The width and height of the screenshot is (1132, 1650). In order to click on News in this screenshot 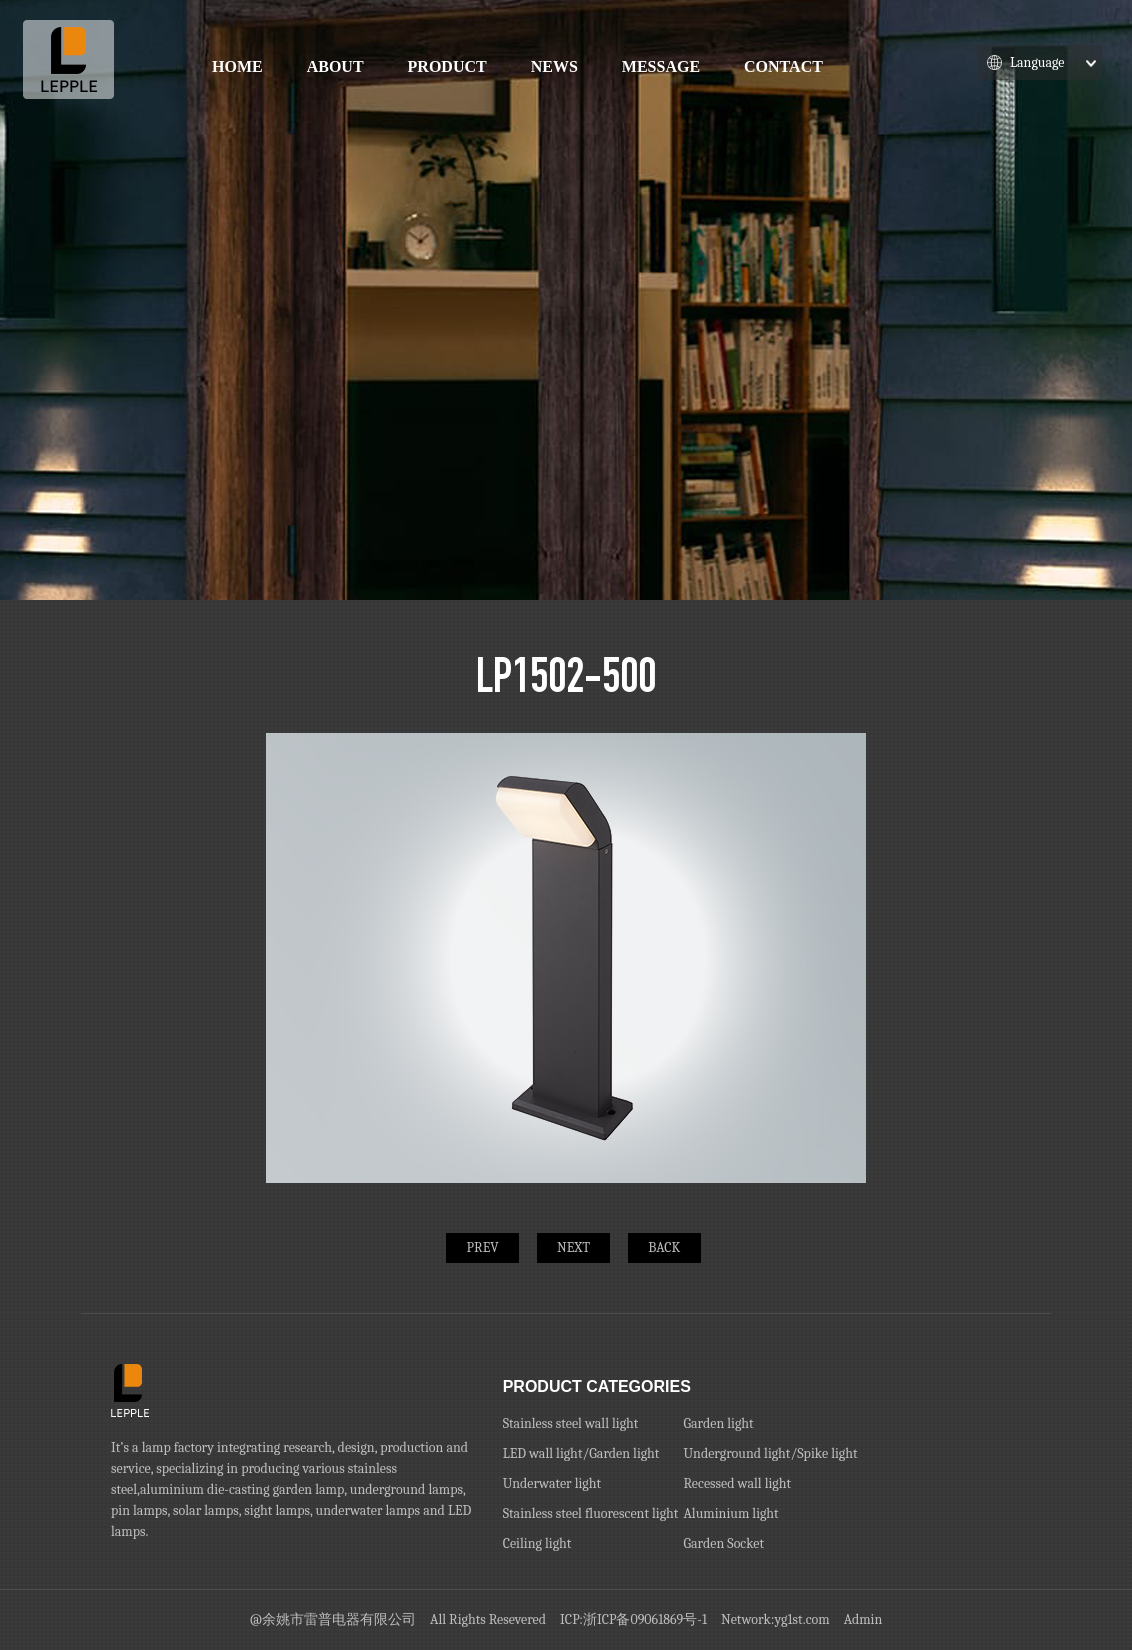, I will do `click(554, 66)`.